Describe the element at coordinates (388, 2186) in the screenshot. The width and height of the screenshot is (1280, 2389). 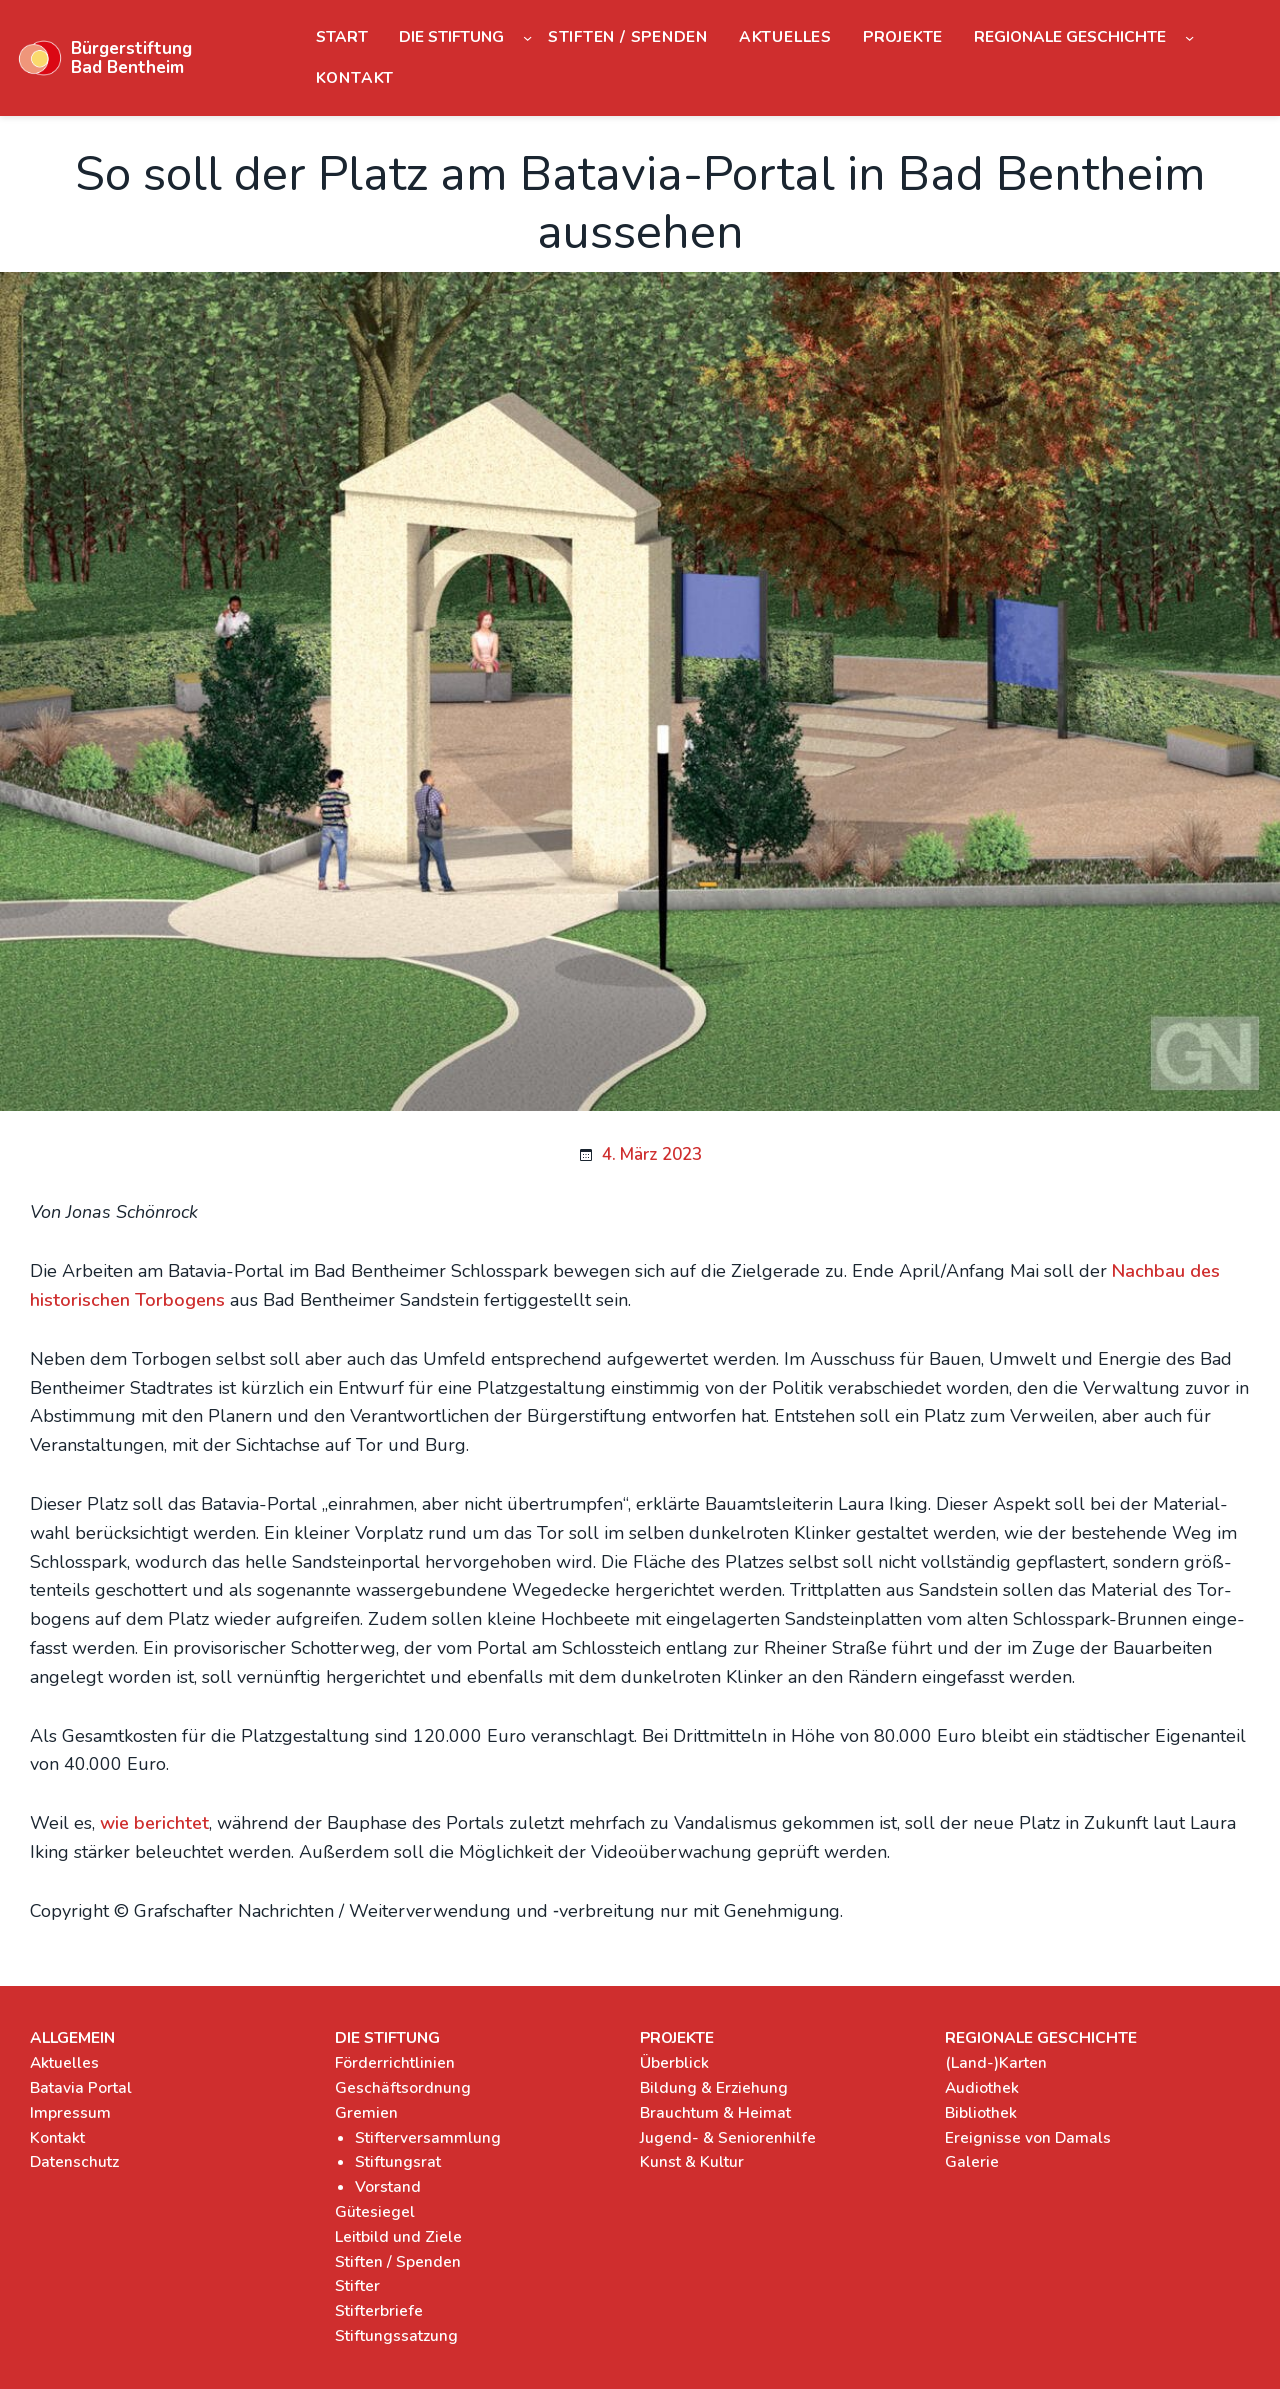
I see `Vorstand` at that location.